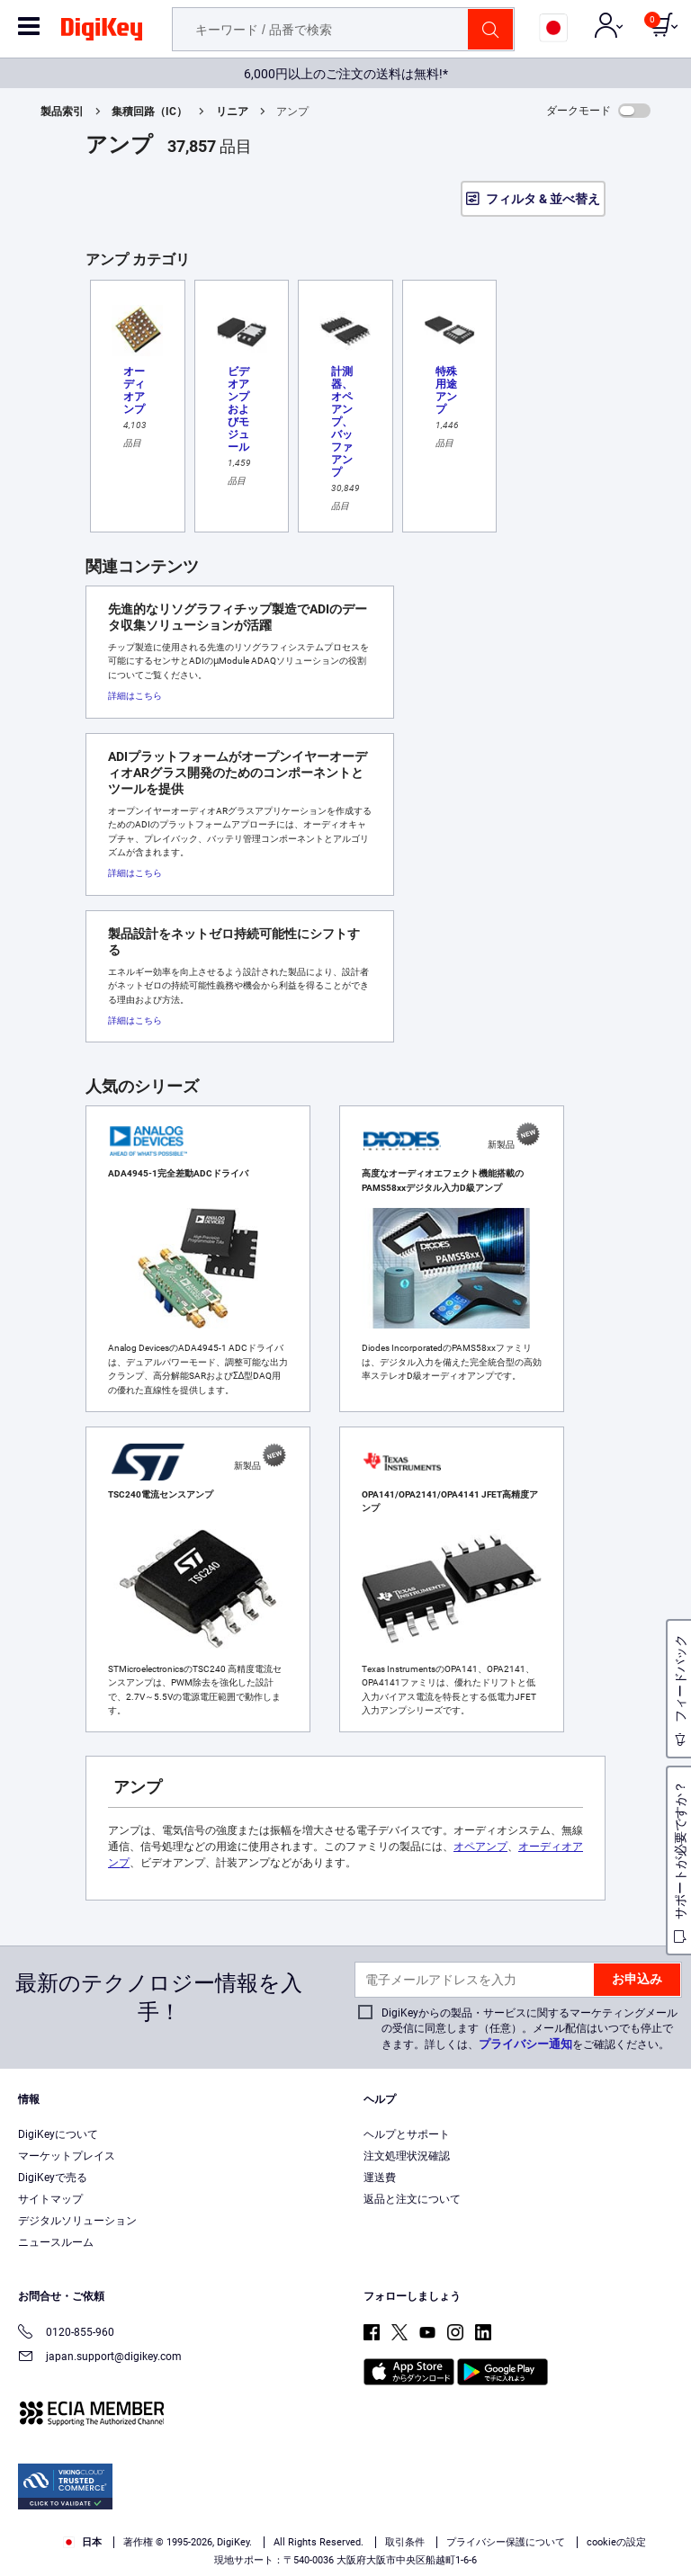 The image size is (691, 2576). Describe the element at coordinates (100, 2357) in the screenshot. I see `japan.support@digikey.com` at that location.